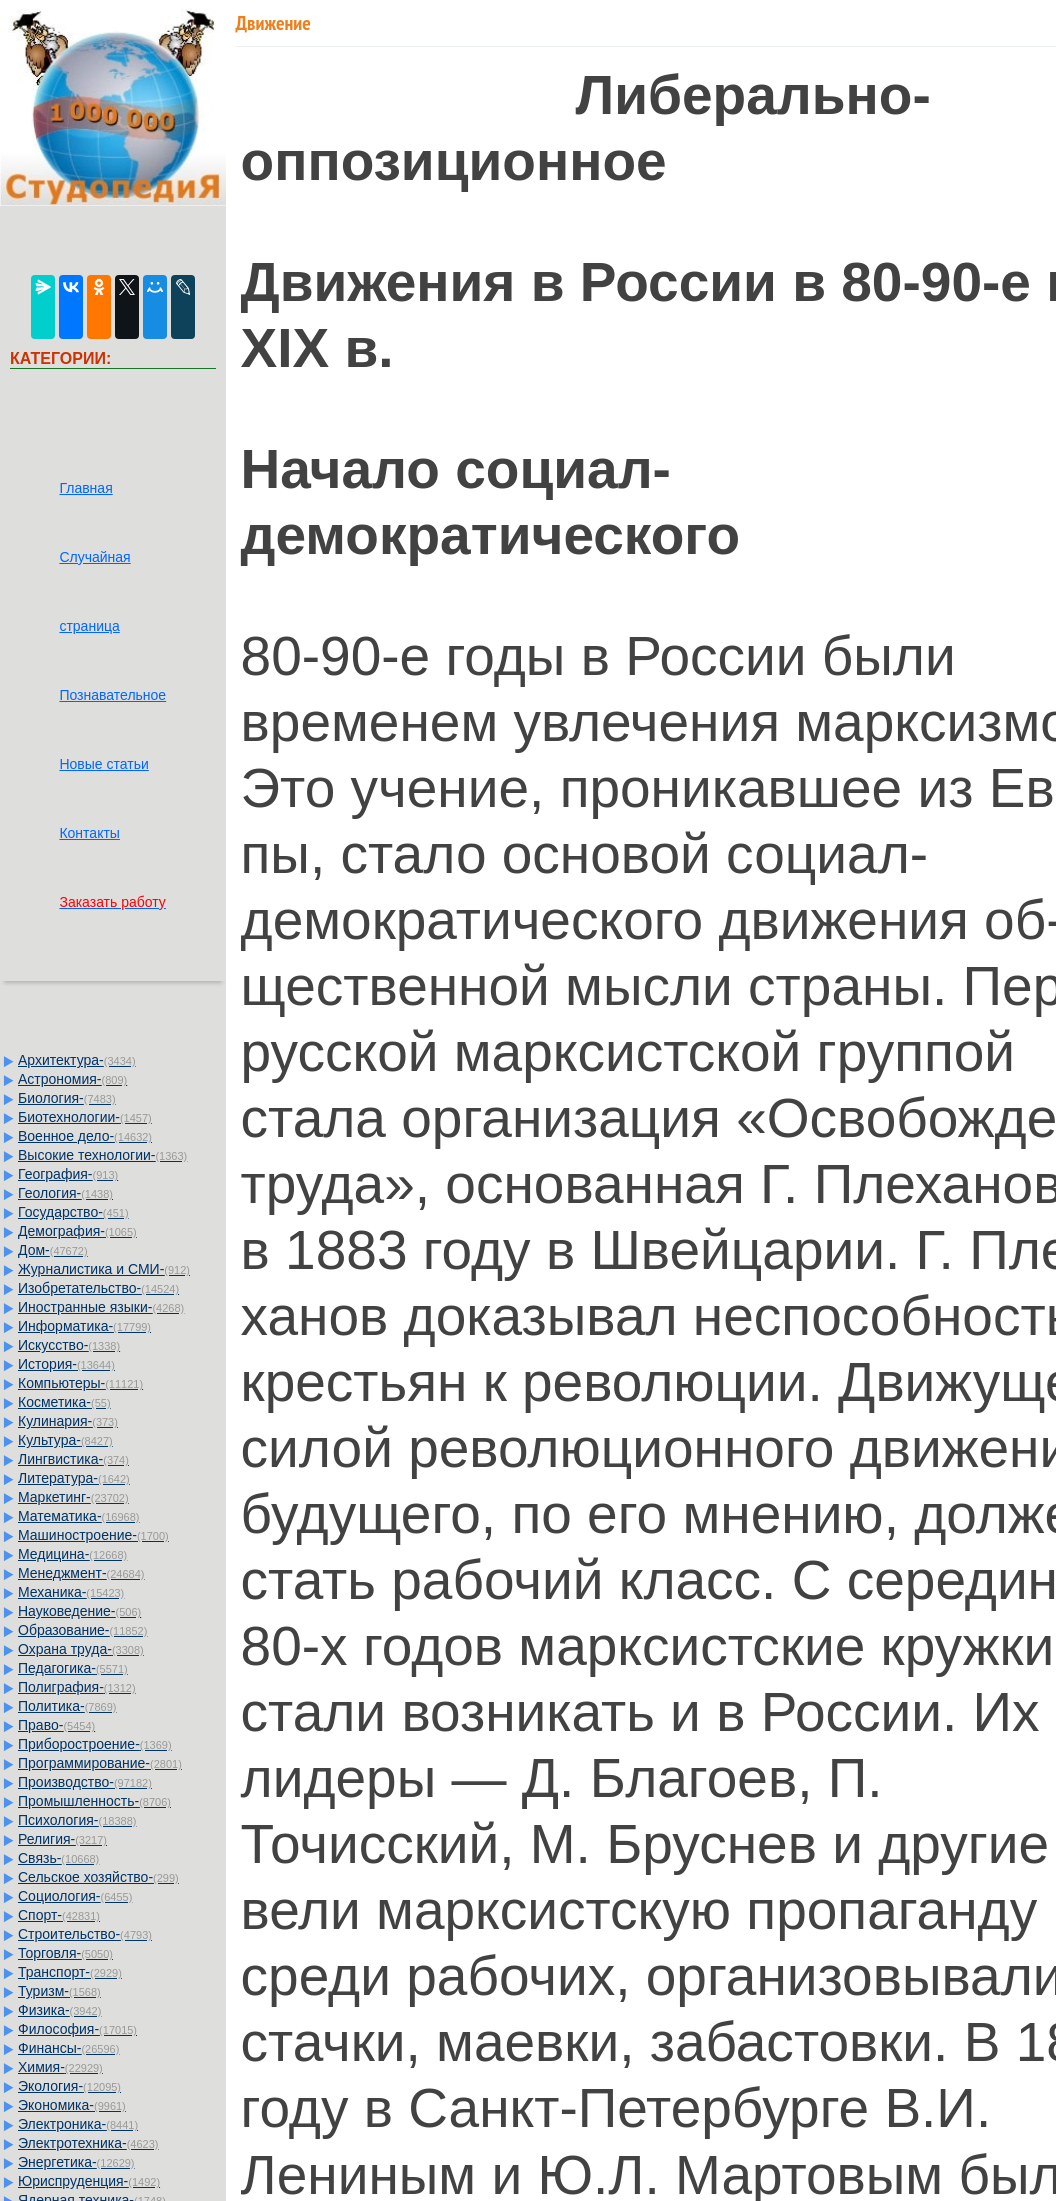 The height and width of the screenshot is (2201, 1056). Describe the element at coordinates (65, 1953) in the screenshot. I see `Торговля-` at that location.